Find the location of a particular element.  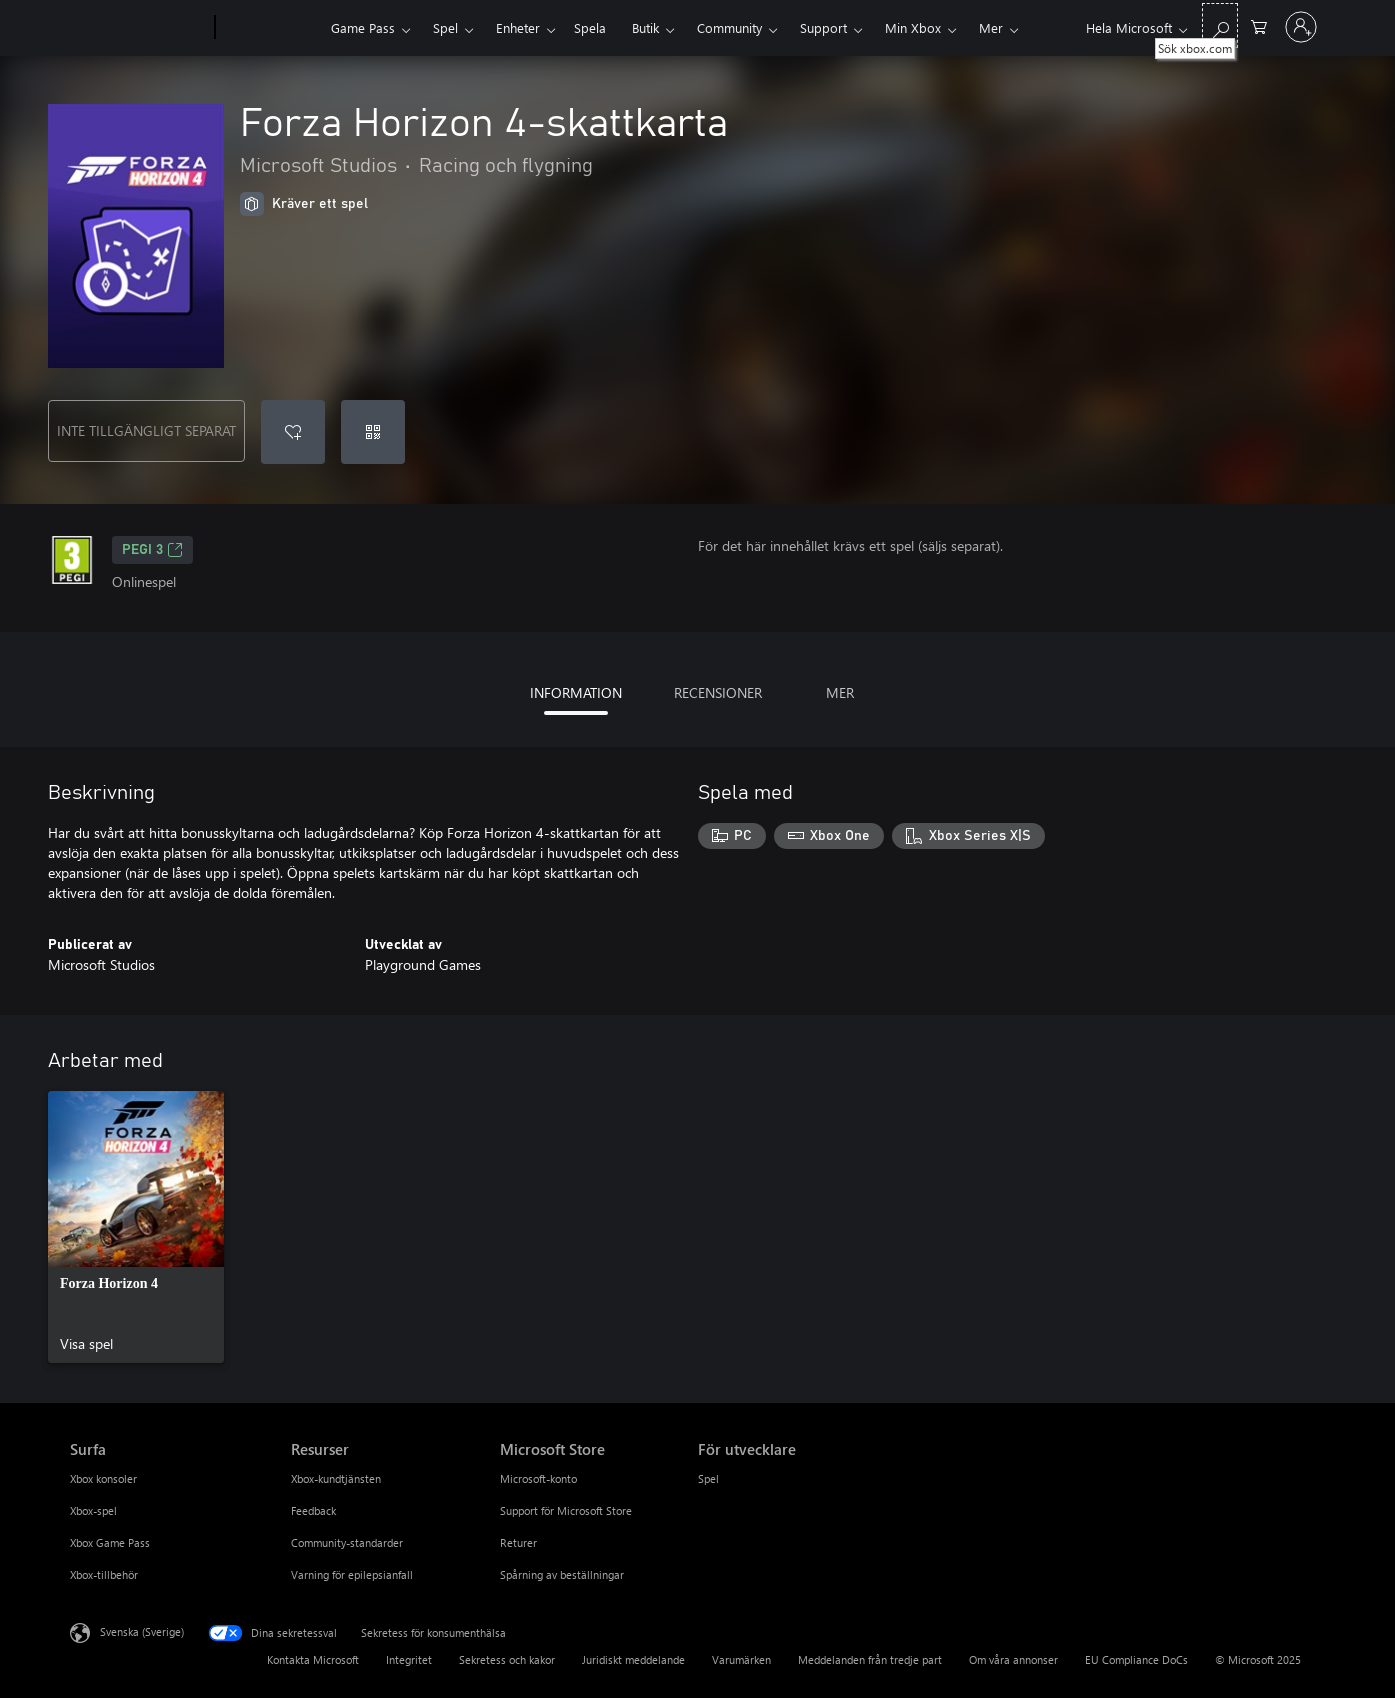

Meddelanden från tredje part is located at coordinates (870, 1659).